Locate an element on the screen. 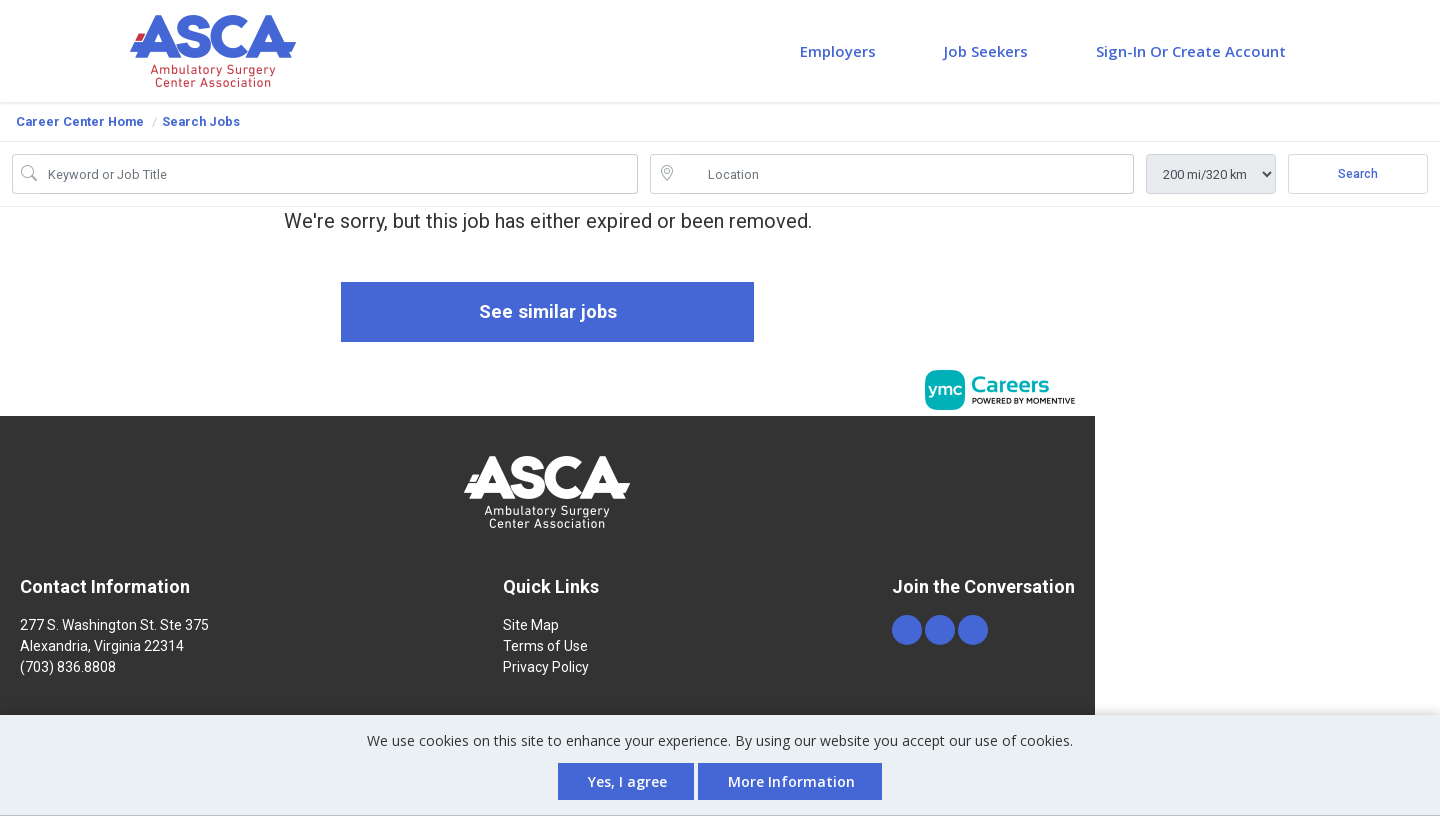 The height and width of the screenshot is (816, 1440). Search Jobs is located at coordinates (201, 121).